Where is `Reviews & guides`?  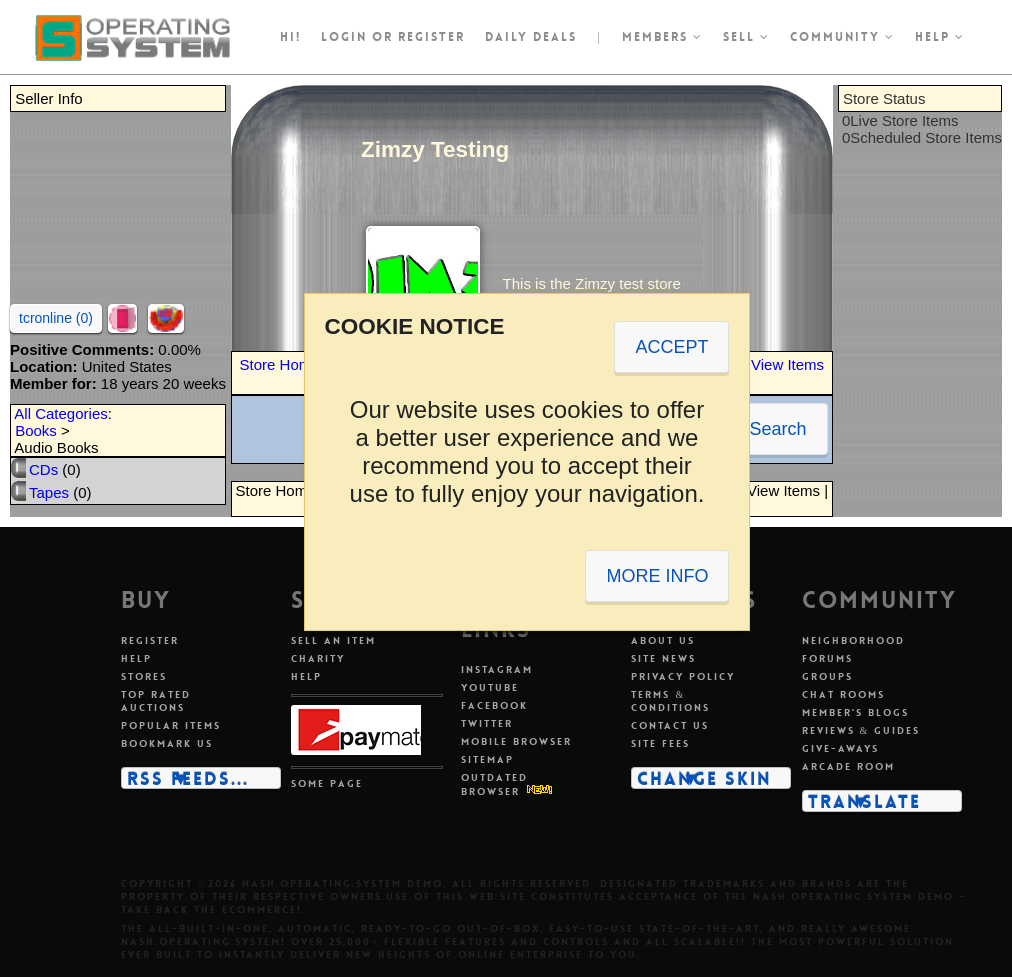
Reviews & guides is located at coordinates (861, 730).